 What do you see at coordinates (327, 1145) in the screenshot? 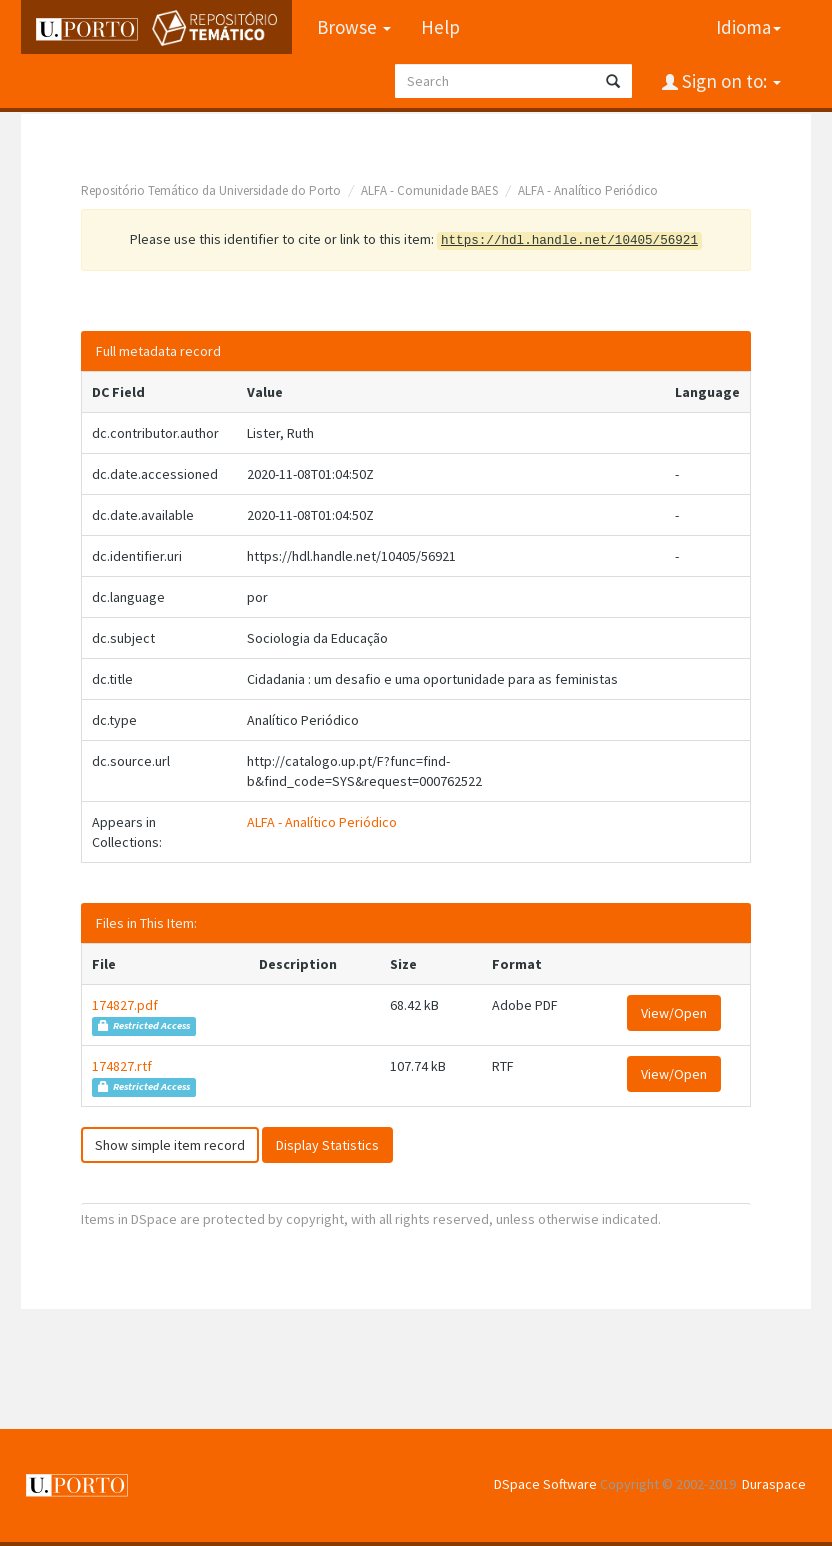
I see `Display Statistics` at bounding box center [327, 1145].